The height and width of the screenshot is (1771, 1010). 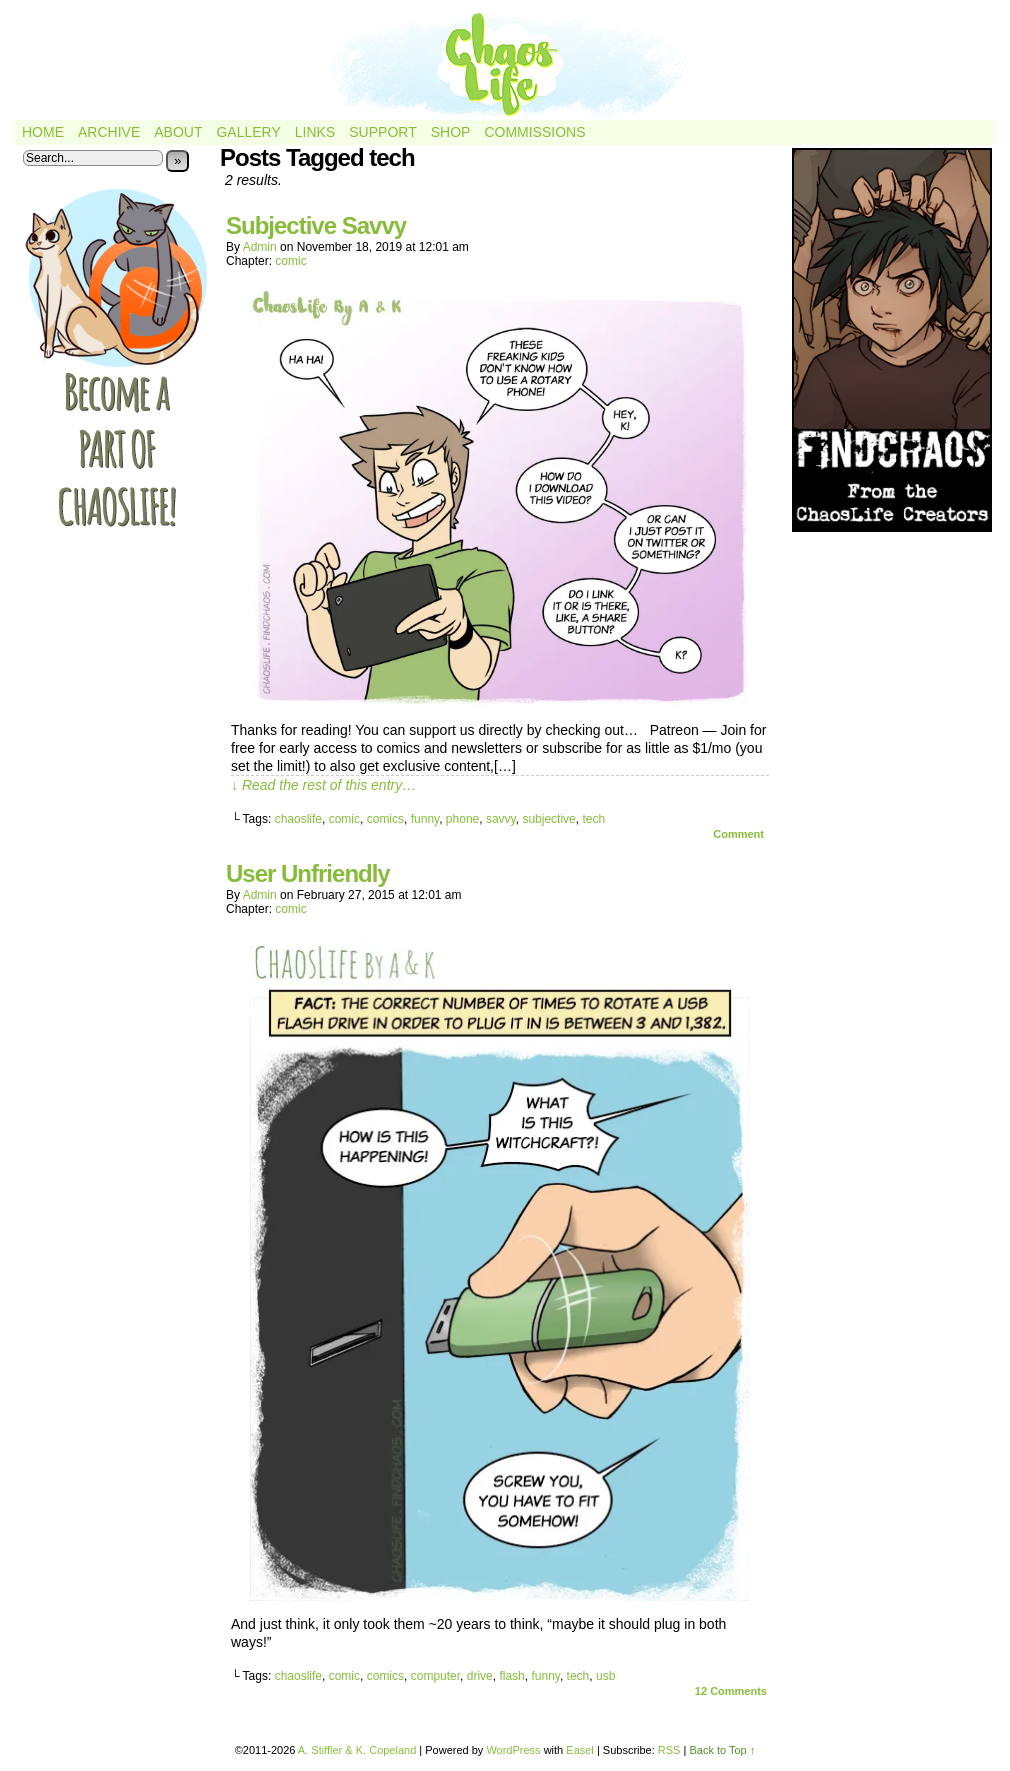 What do you see at coordinates (290, 261) in the screenshot?
I see `comic` at bounding box center [290, 261].